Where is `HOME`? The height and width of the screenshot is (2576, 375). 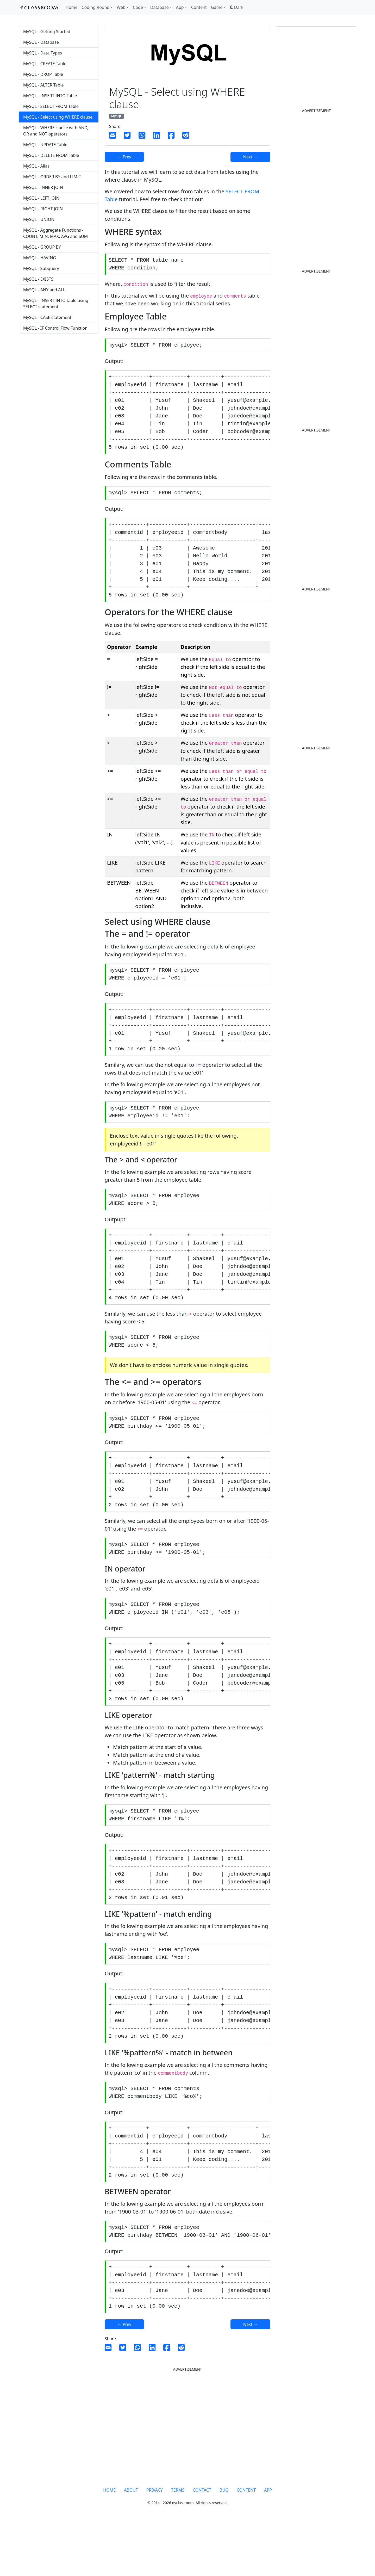
HOME is located at coordinates (109, 2544).